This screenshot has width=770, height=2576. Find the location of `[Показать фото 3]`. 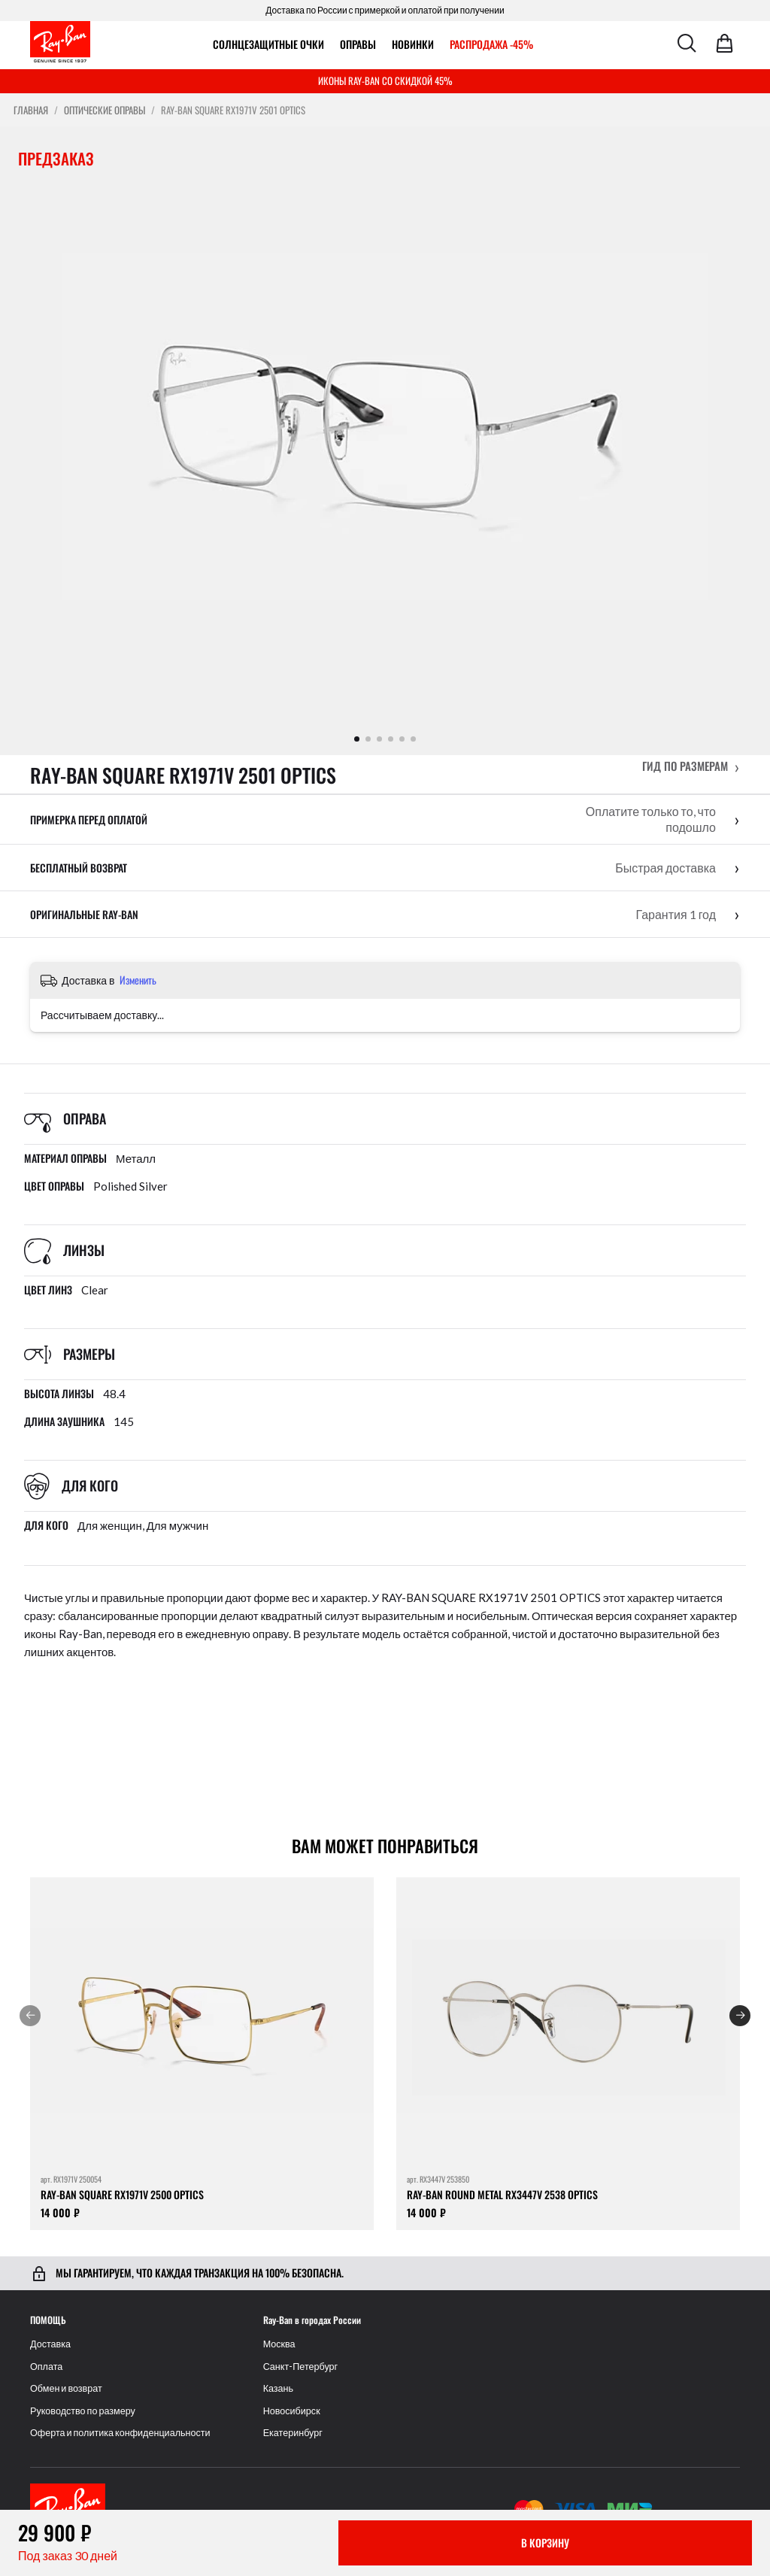

[Показать фото 3] is located at coordinates (379, 739).